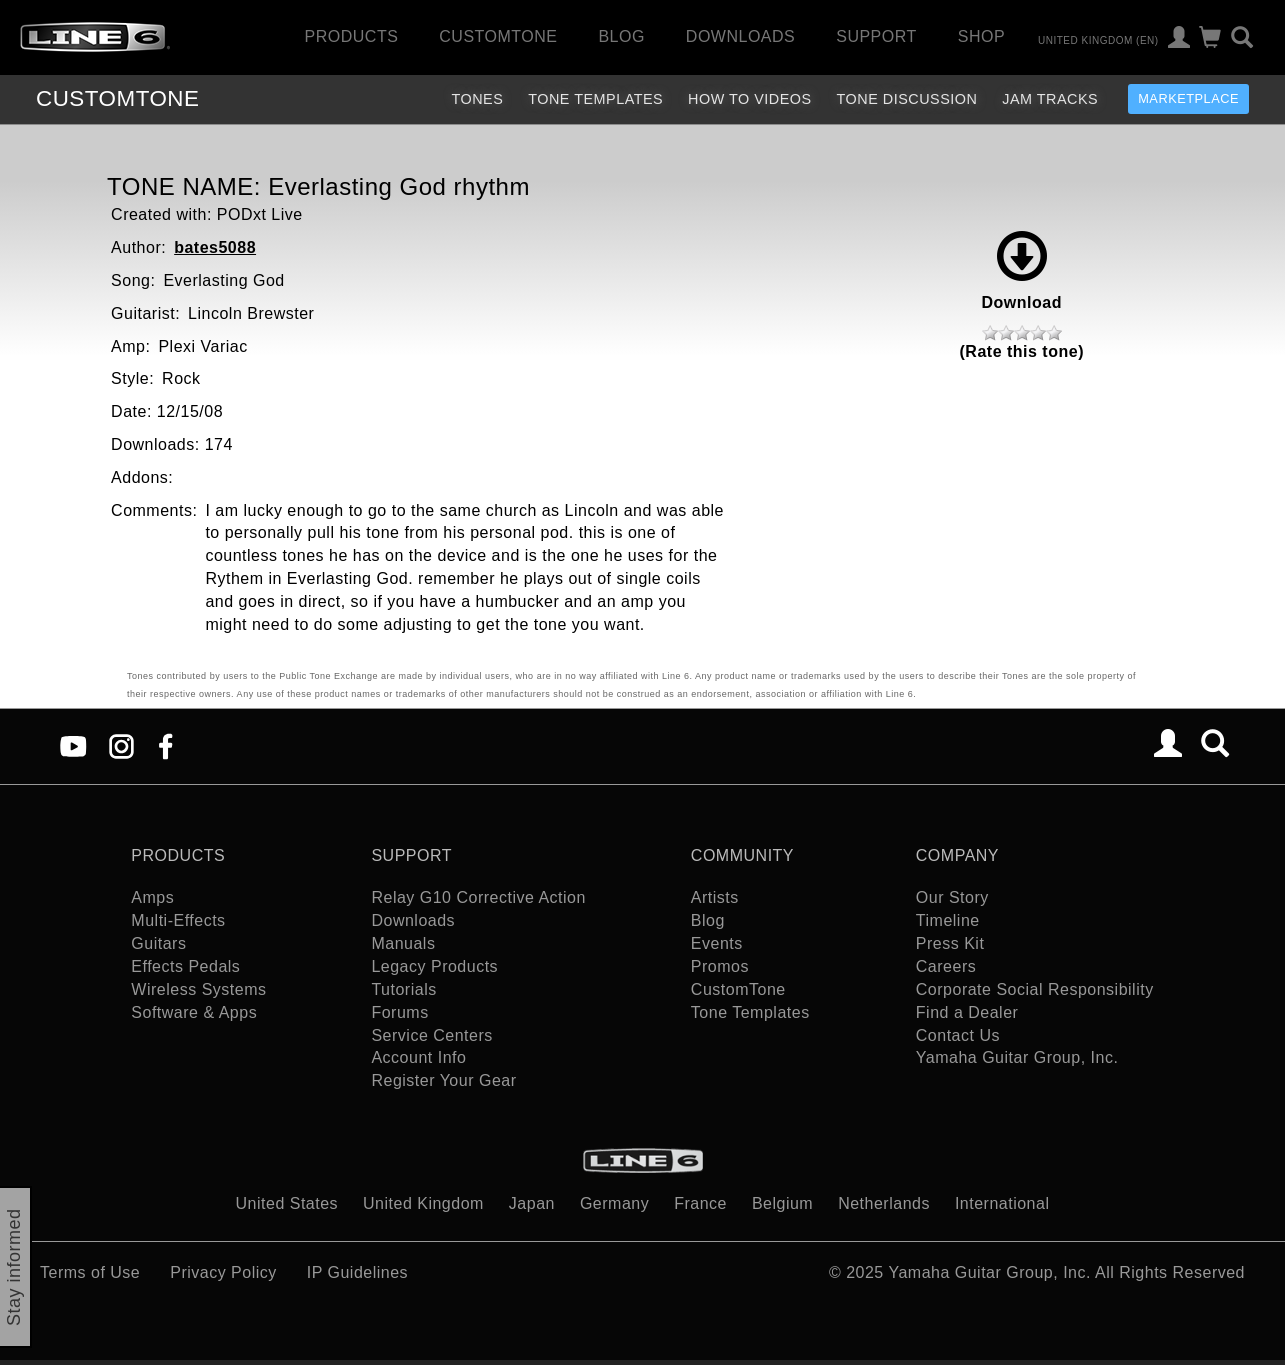 Image resolution: width=1285 pixels, height=1365 pixels. I want to click on France, so click(700, 1203).